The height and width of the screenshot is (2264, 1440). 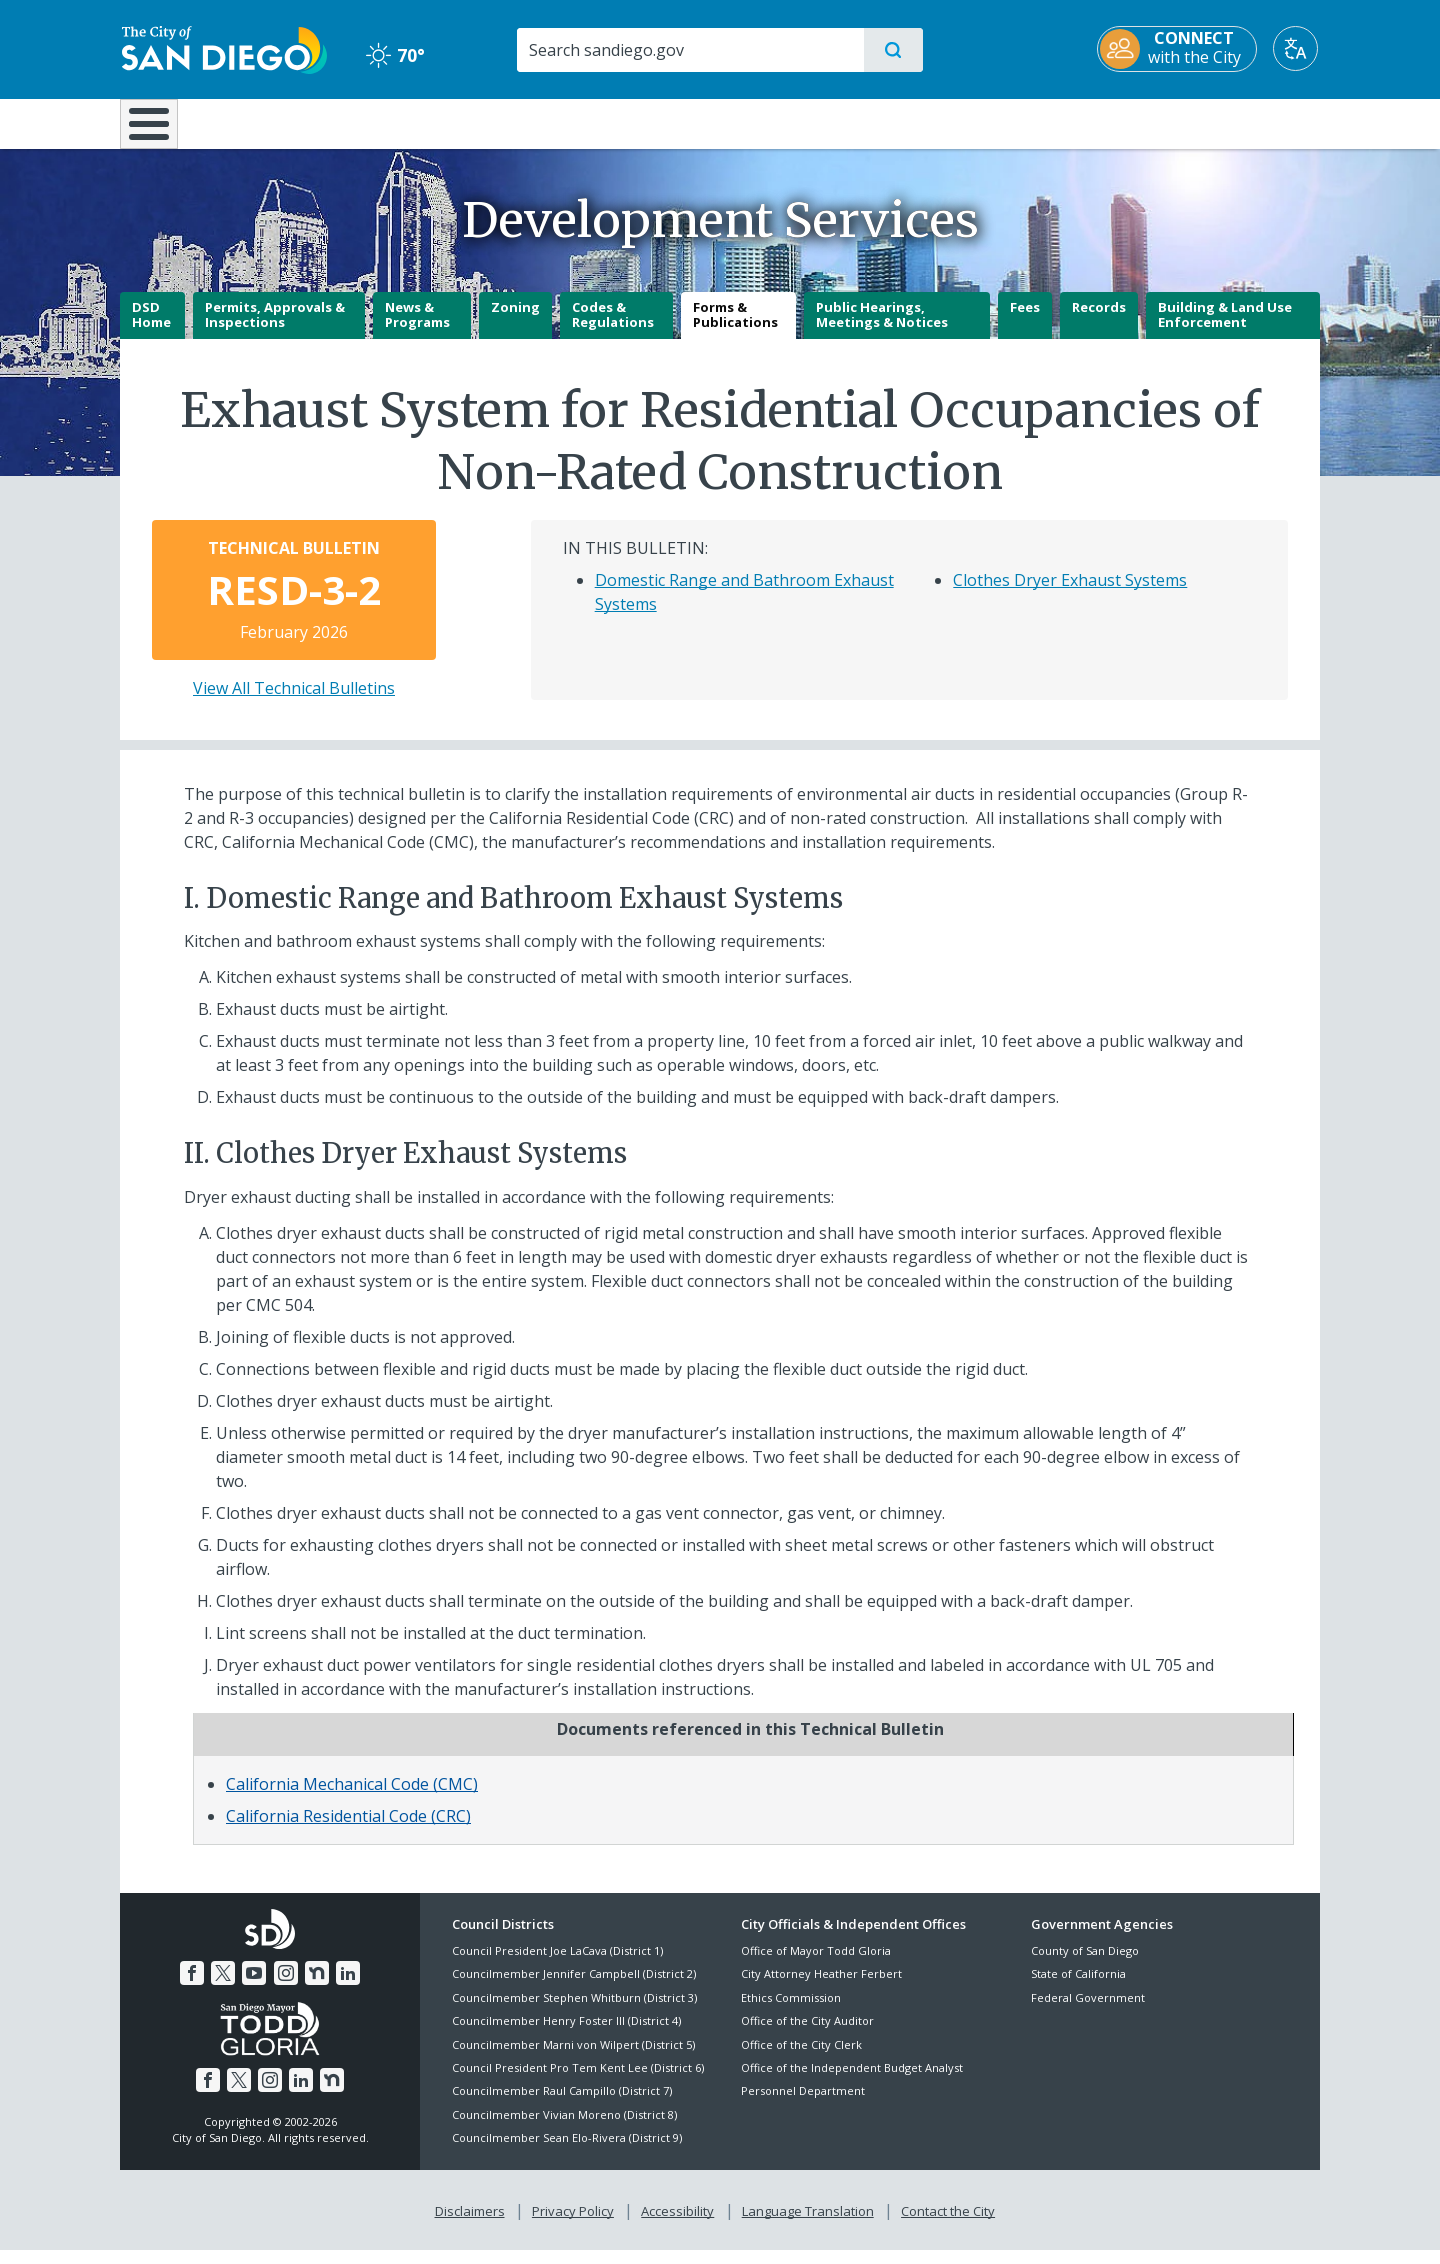 What do you see at coordinates (348, 1830) in the screenshot?
I see `California Residential Code (CRC)` at bounding box center [348, 1830].